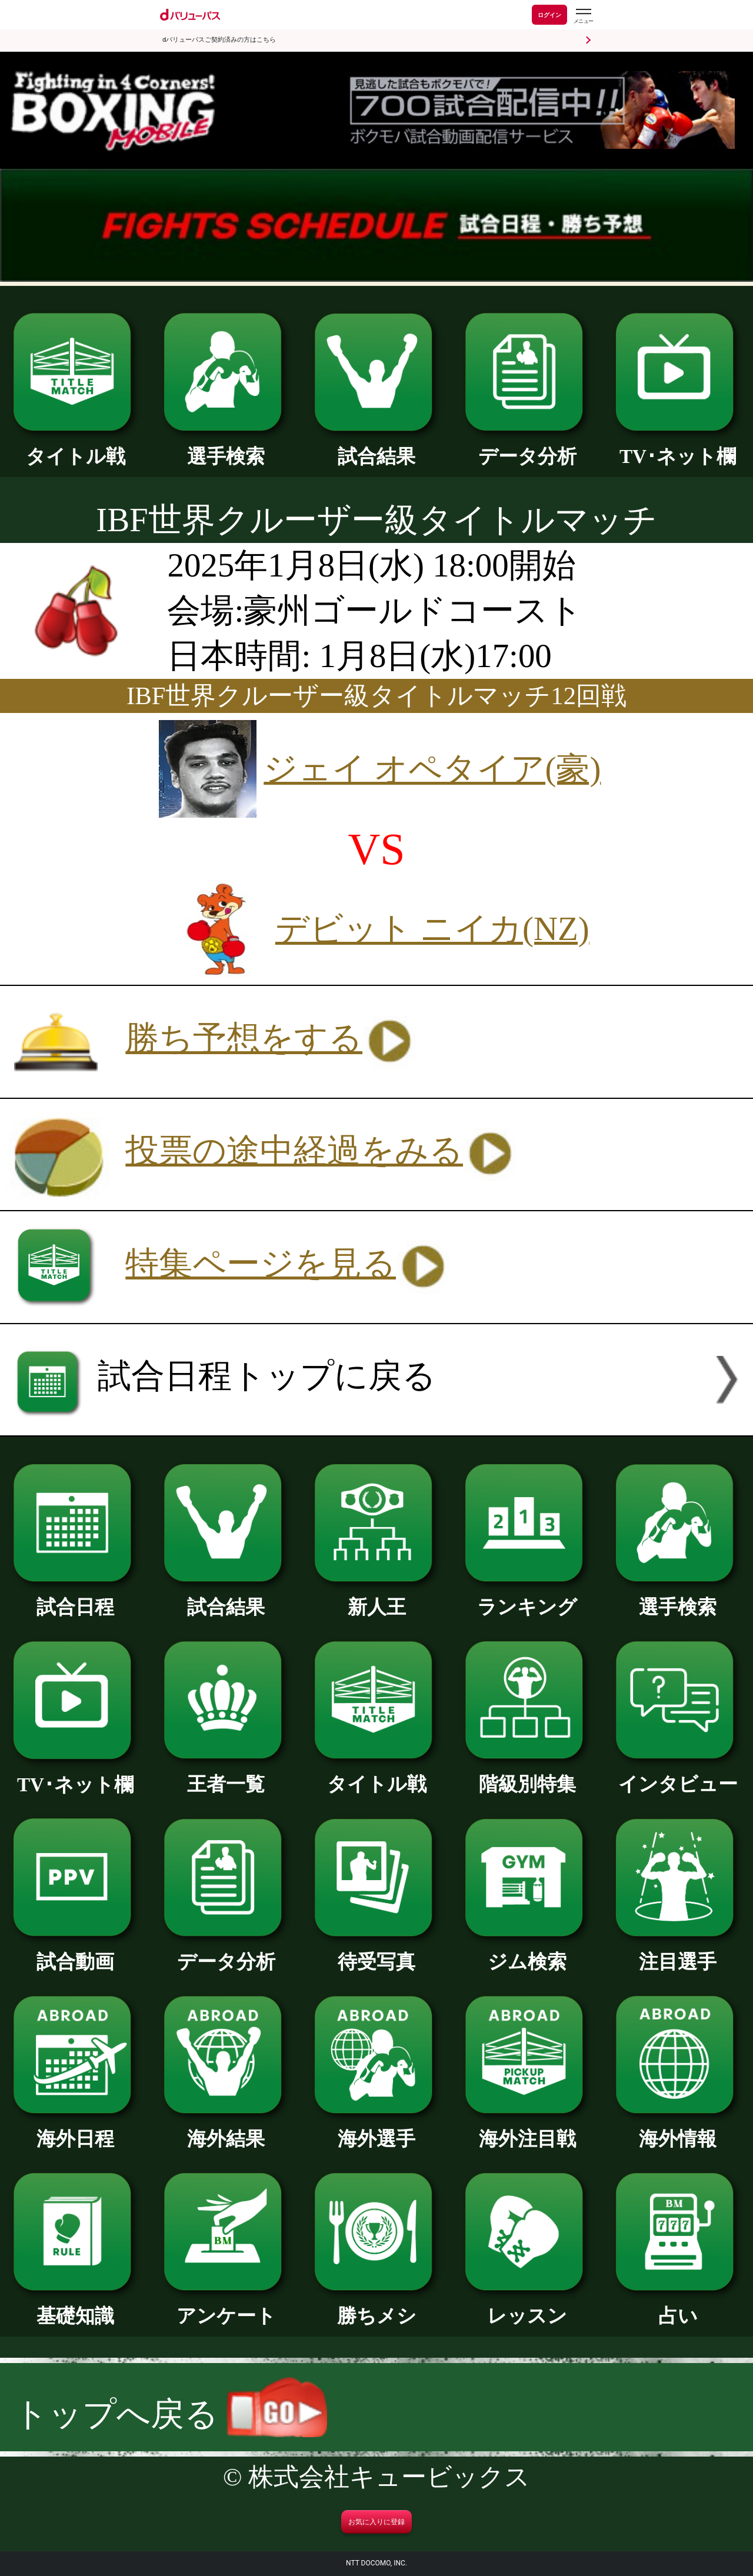 This screenshot has width=753, height=2576. I want to click on 試合動画, so click(75, 1951).